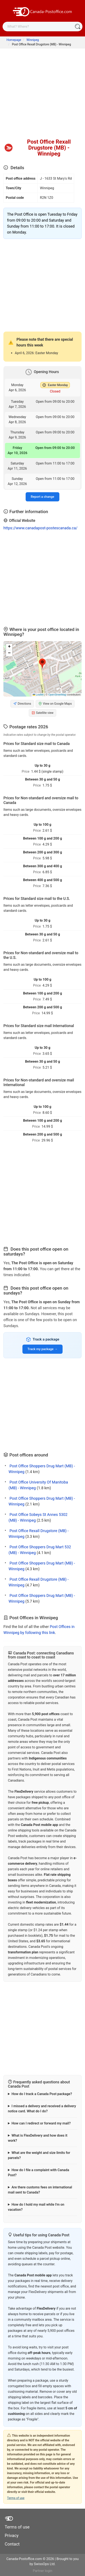  Describe the element at coordinates (38, 2172) in the screenshot. I see `How do I file a complaint with Canada Post?` at that location.